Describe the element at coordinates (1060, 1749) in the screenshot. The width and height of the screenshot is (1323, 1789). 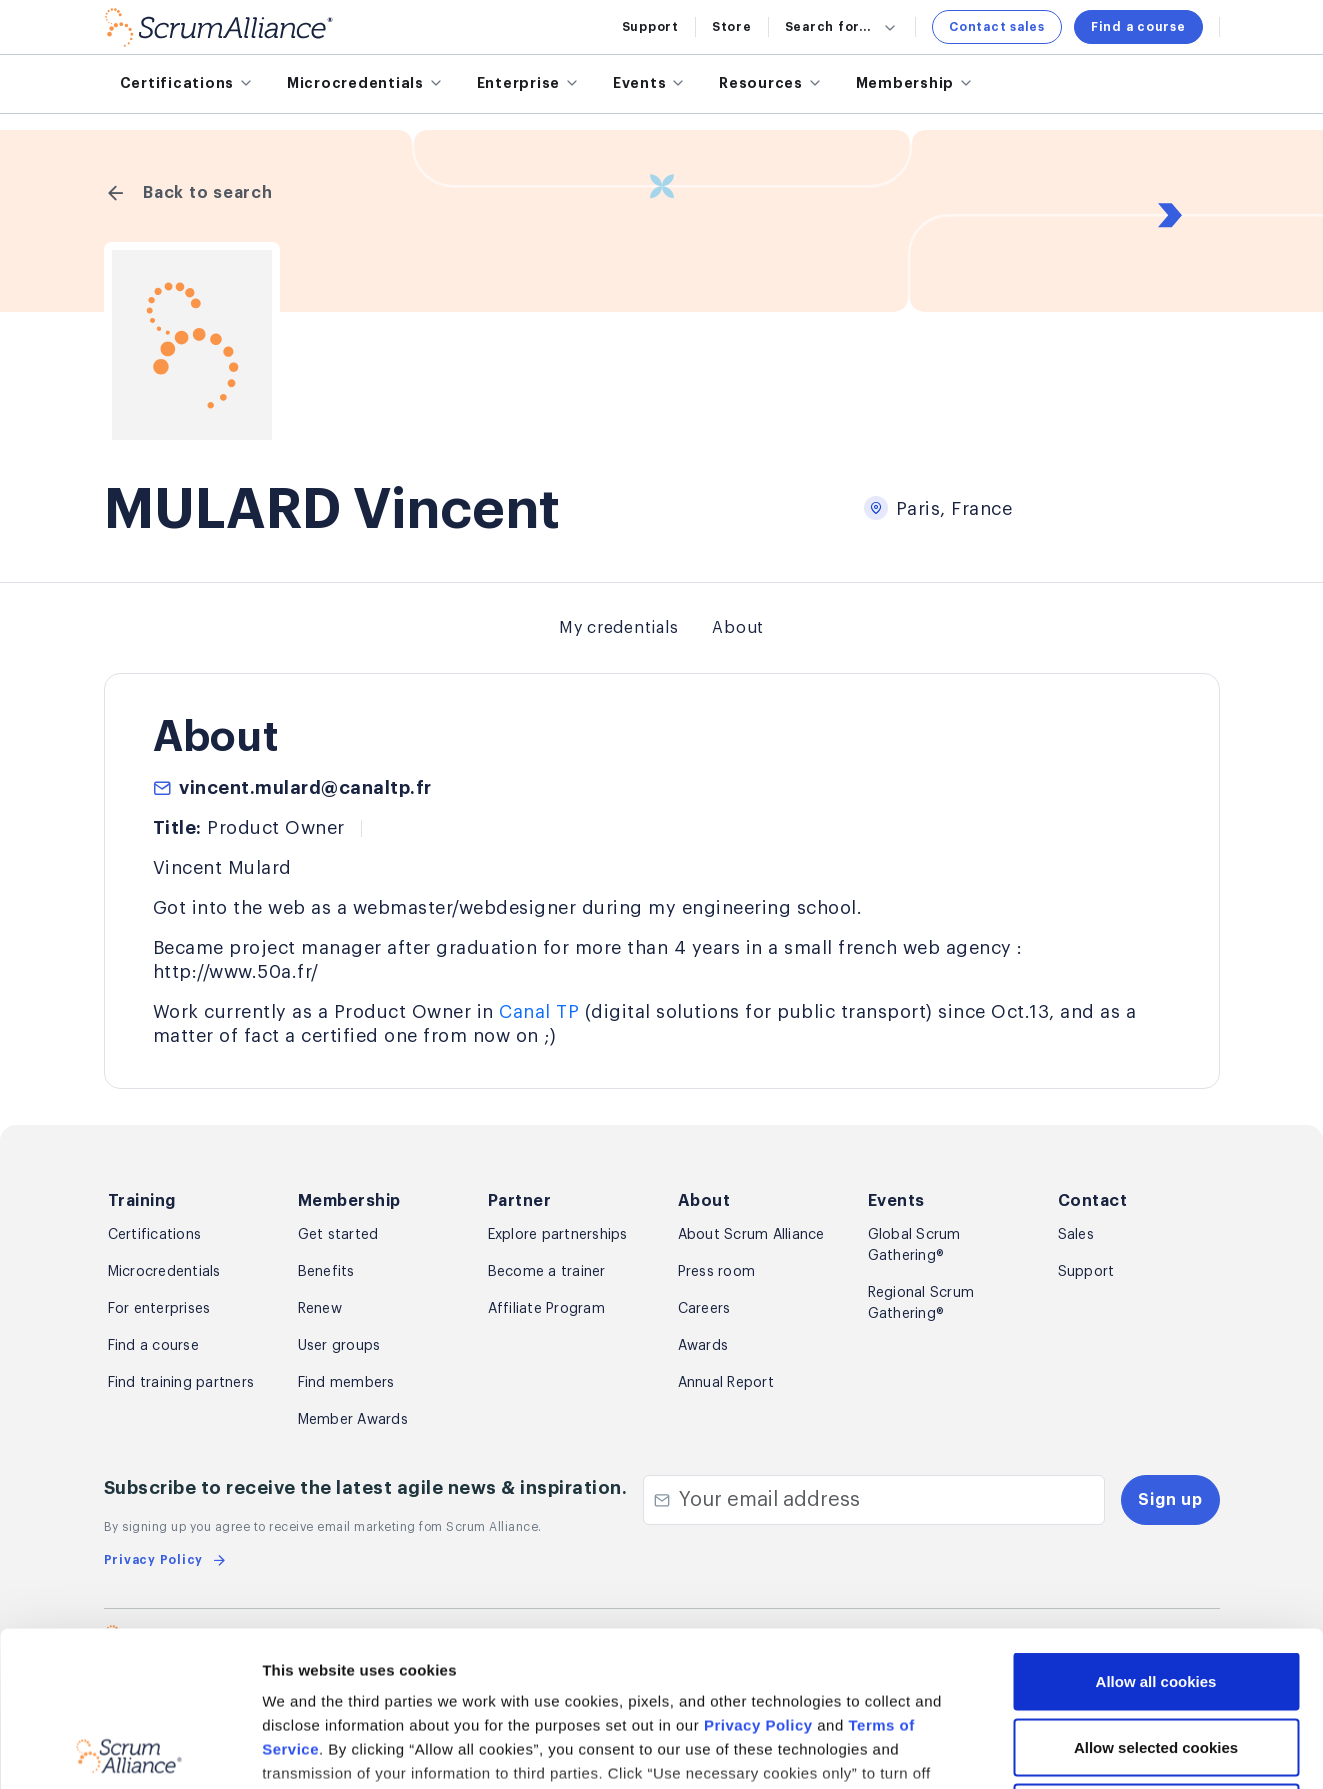
I see `Show details` at that location.